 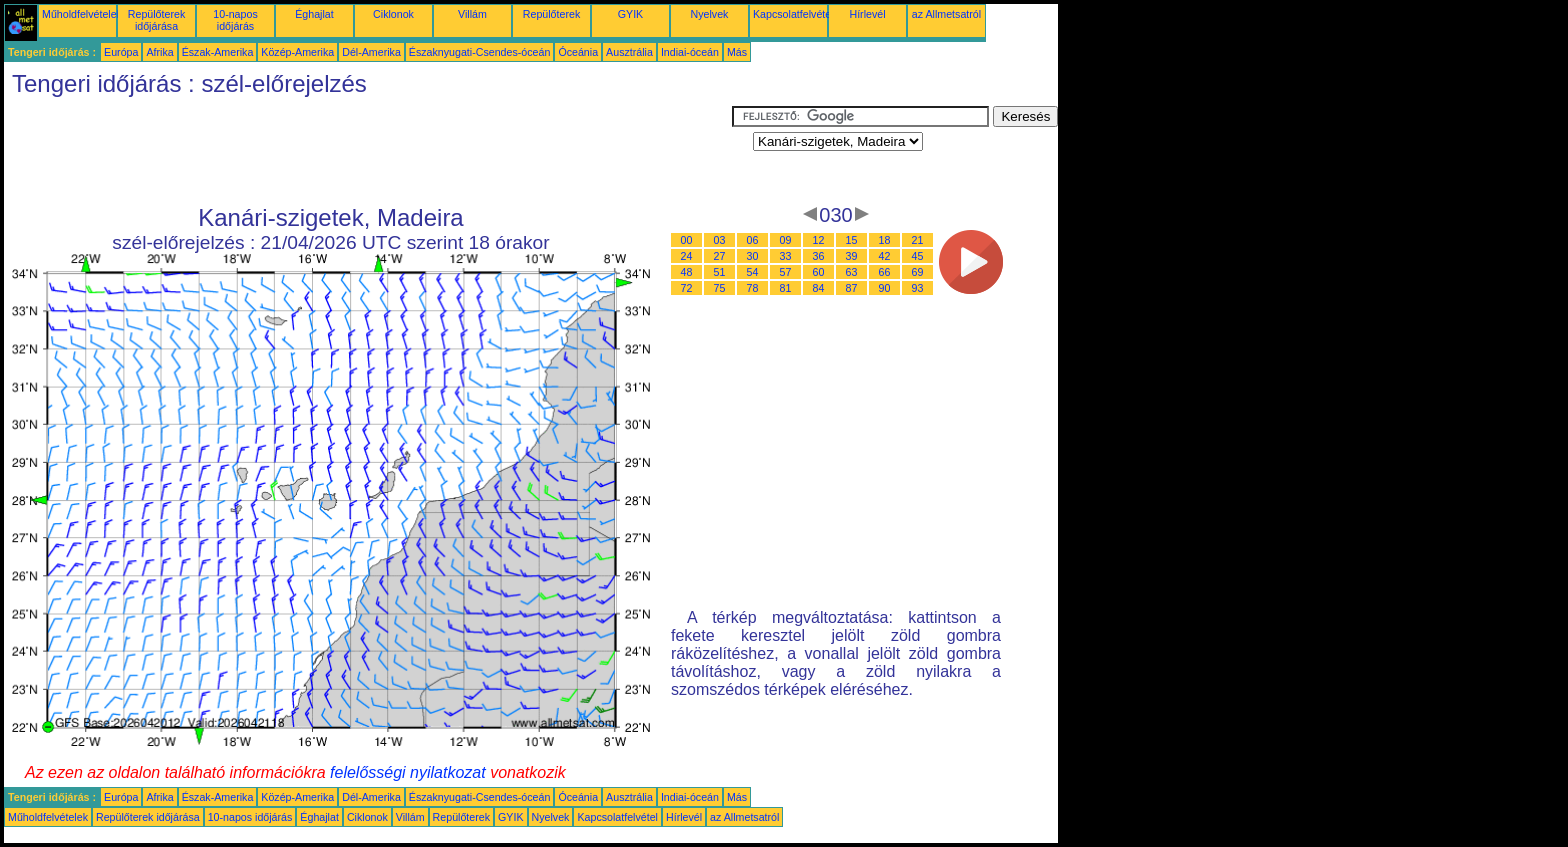 What do you see at coordinates (578, 52) in the screenshot?
I see `Óceánia` at bounding box center [578, 52].